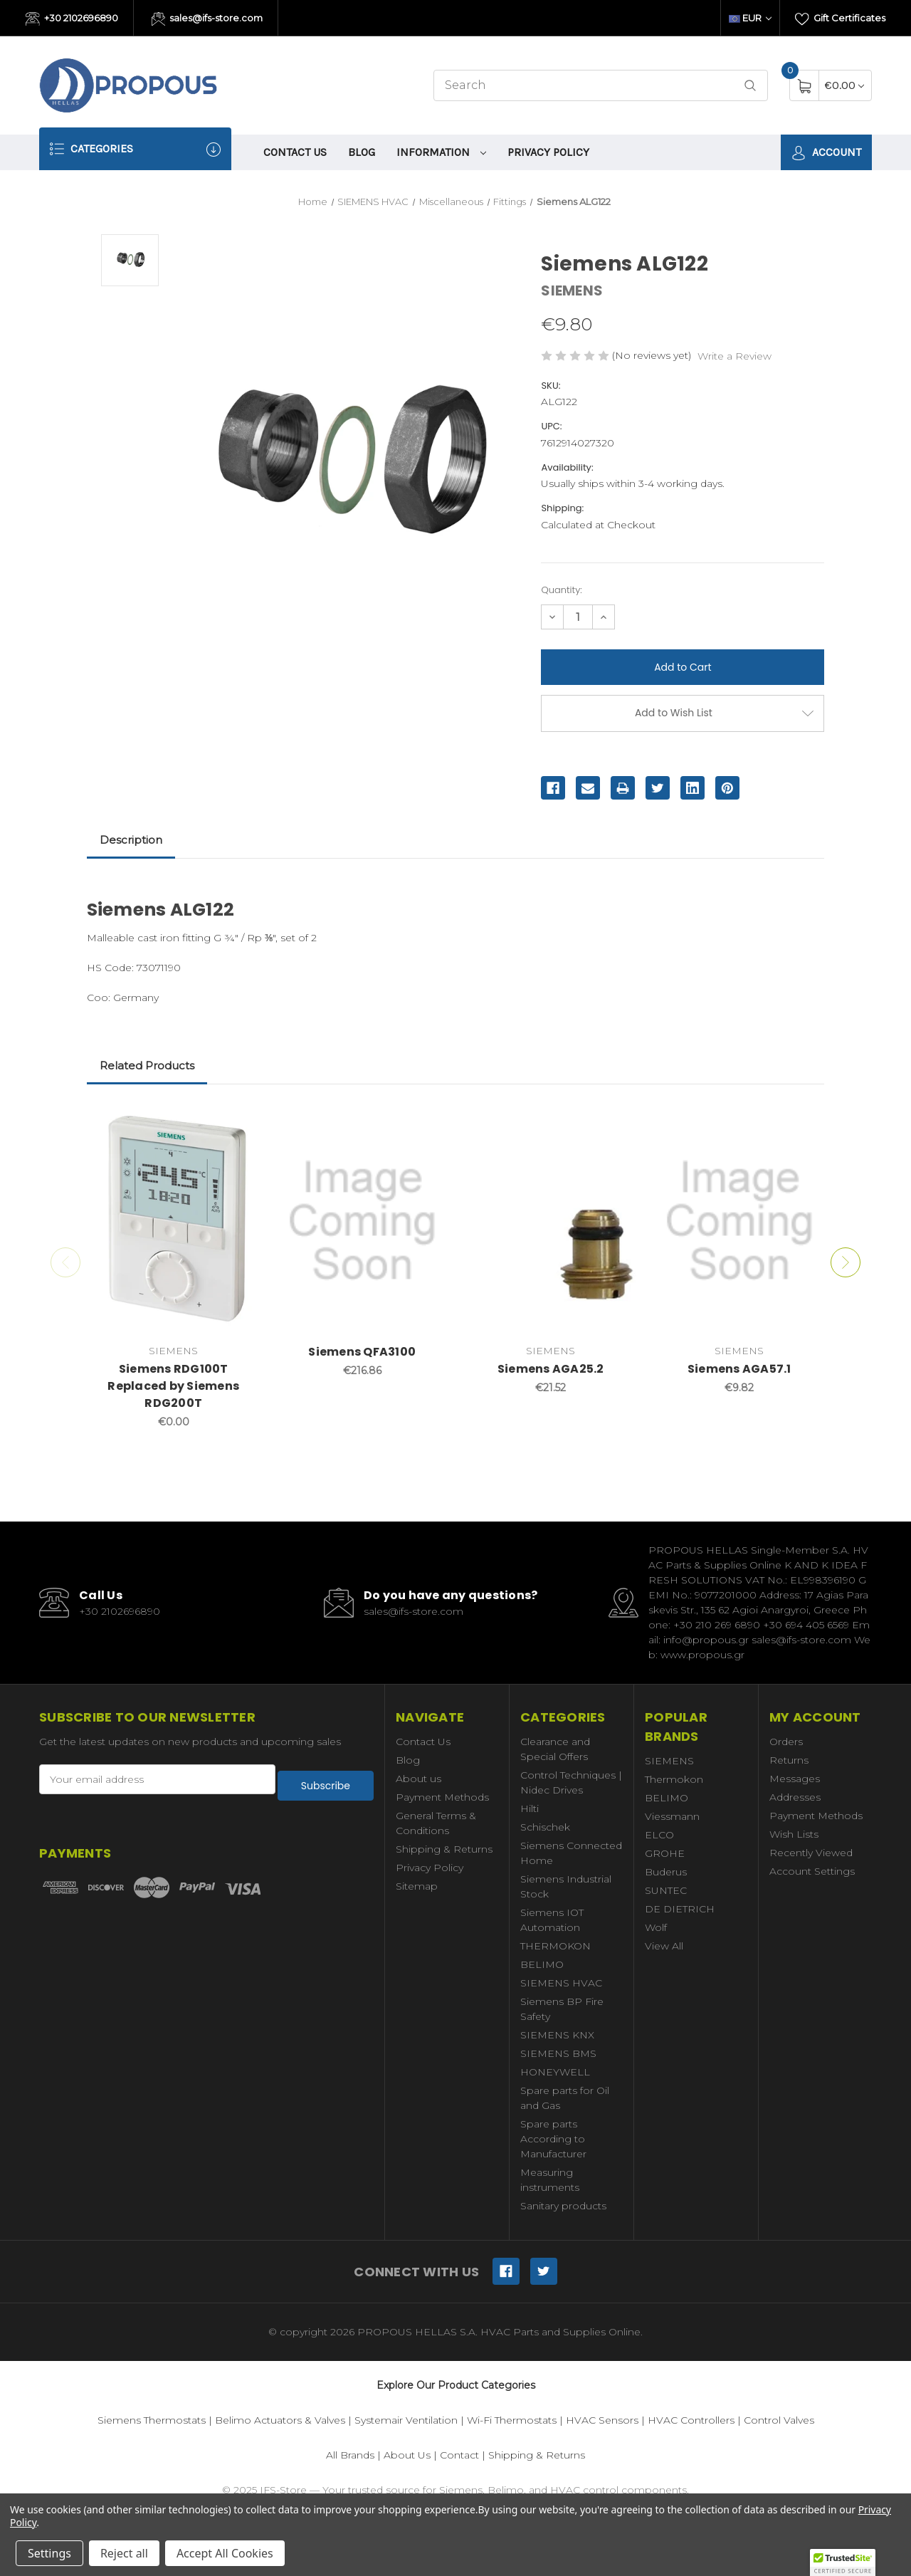 The height and width of the screenshot is (2576, 911). What do you see at coordinates (135, 149) in the screenshot?
I see `Categories` at bounding box center [135, 149].